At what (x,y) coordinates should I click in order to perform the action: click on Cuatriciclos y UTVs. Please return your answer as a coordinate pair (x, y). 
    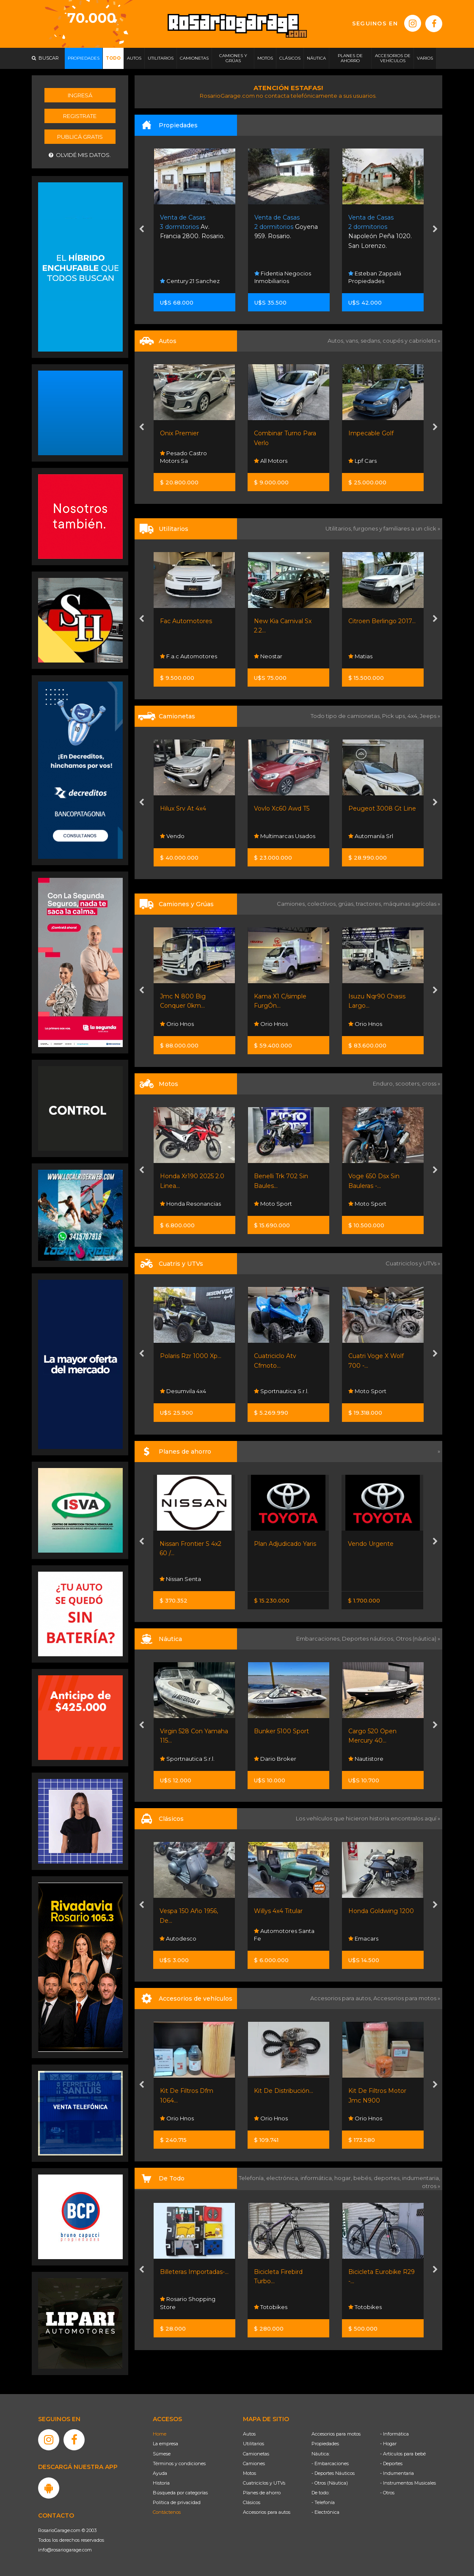
    Looking at the image, I should click on (264, 2483).